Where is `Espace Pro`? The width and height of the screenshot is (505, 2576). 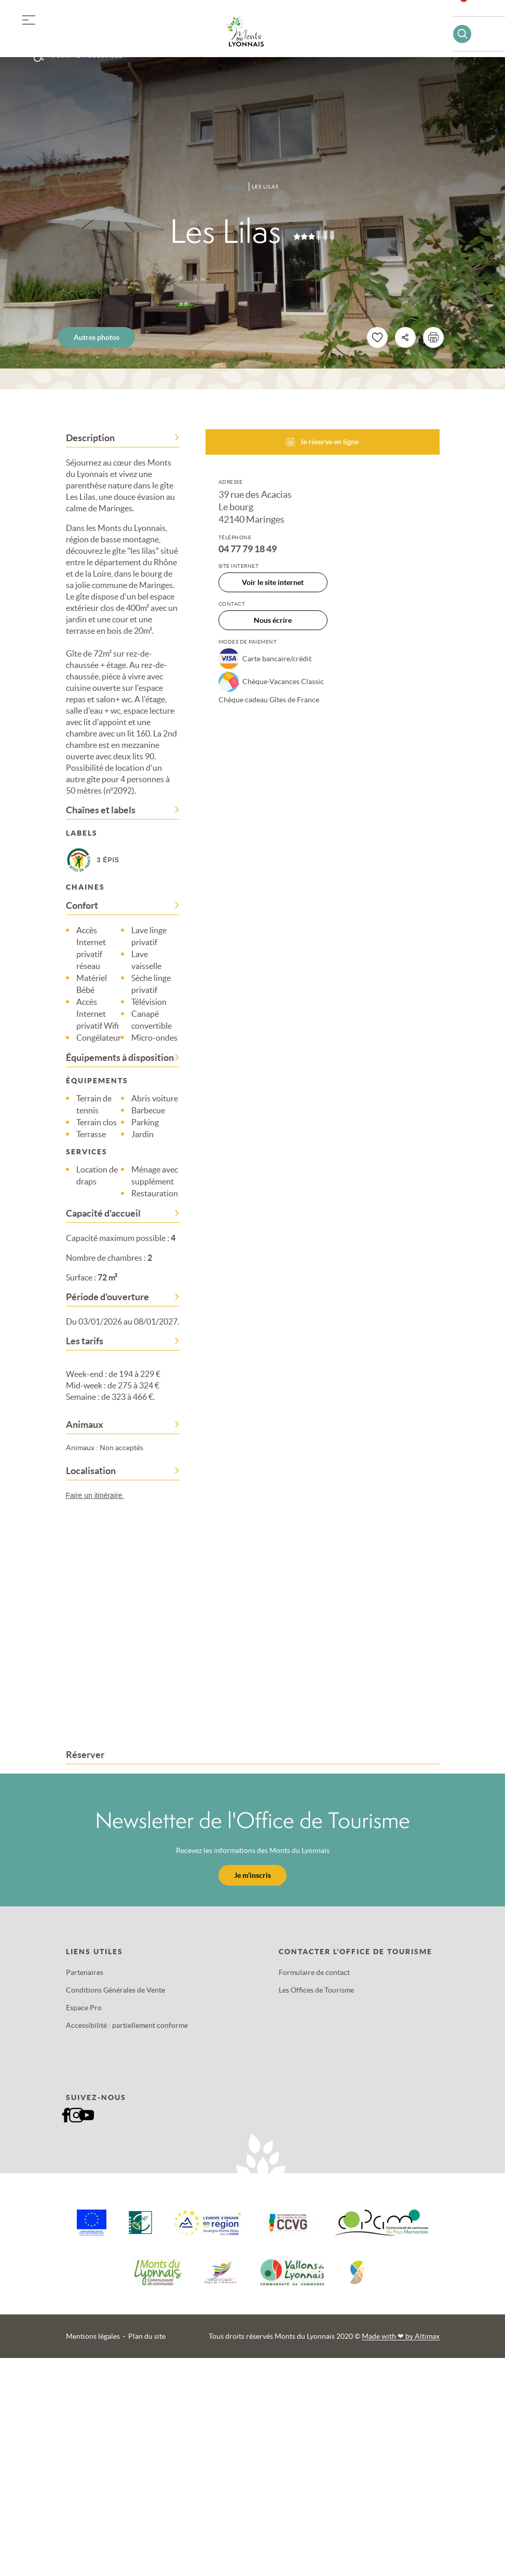 Espace Pro is located at coordinates (84, 2007).